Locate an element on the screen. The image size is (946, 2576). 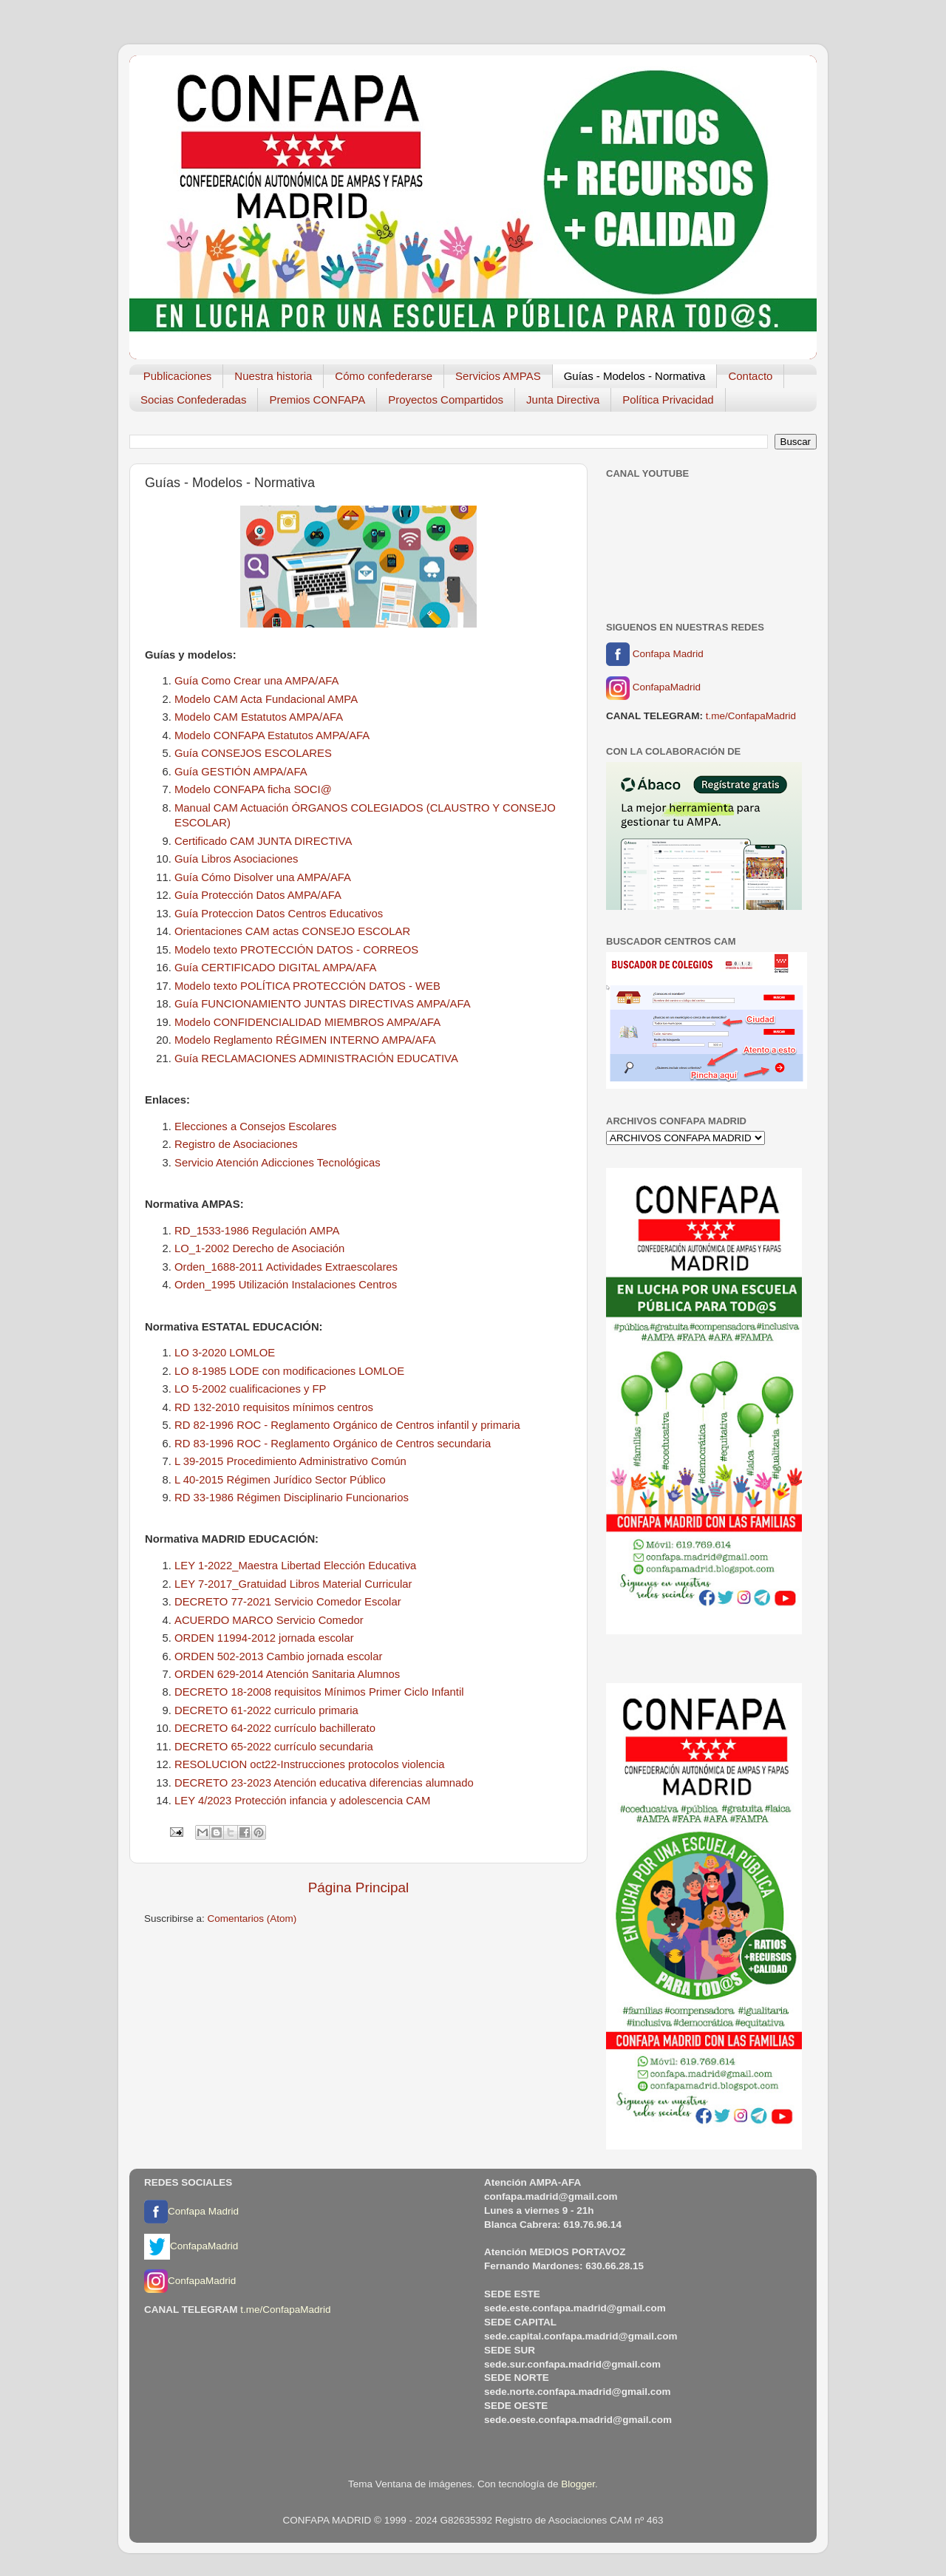
Premios CONFAPA is located at coordinates (317, 399).